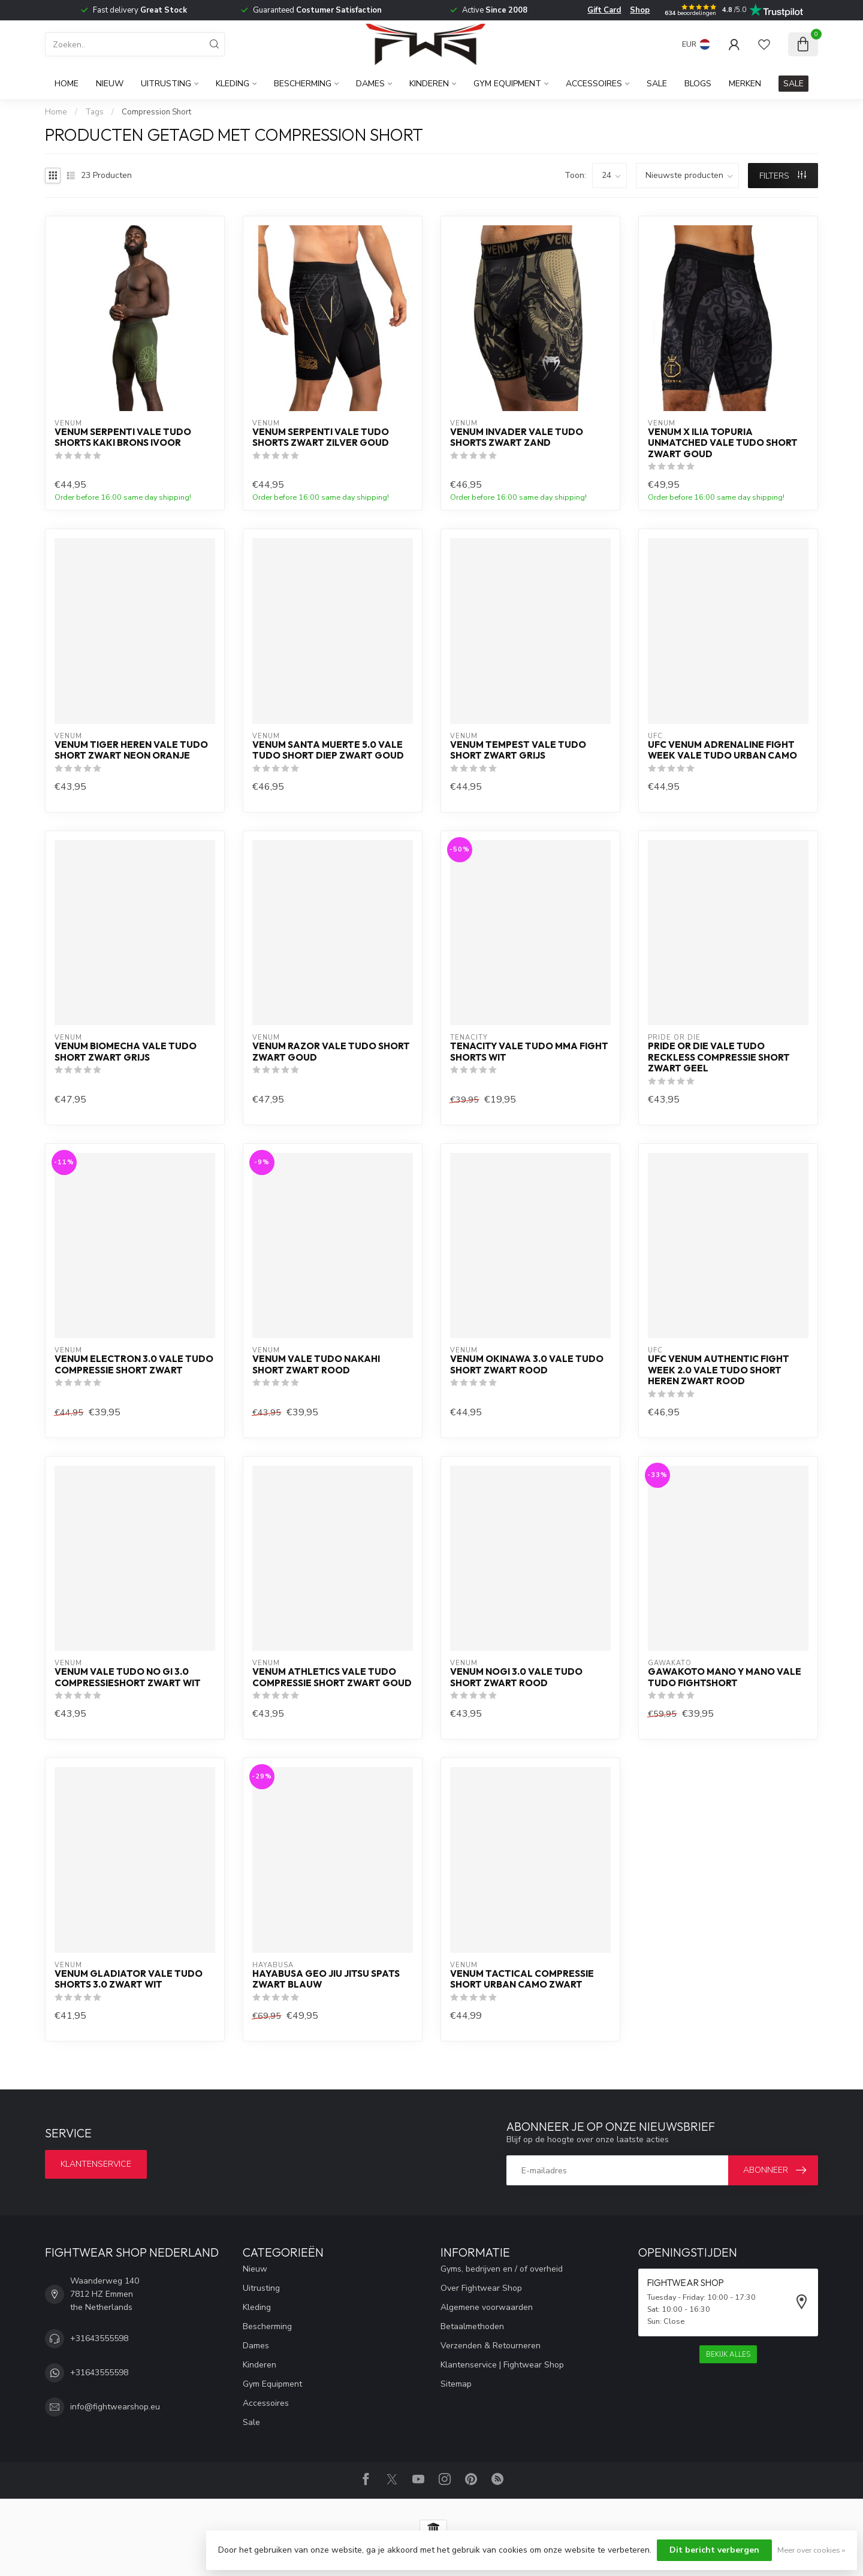 The width and height of the screenshot is (863, 2576). What do you see at coordinates (782, 176) in the screenshot?
I see `Filters` at bounding box center [782, 176].